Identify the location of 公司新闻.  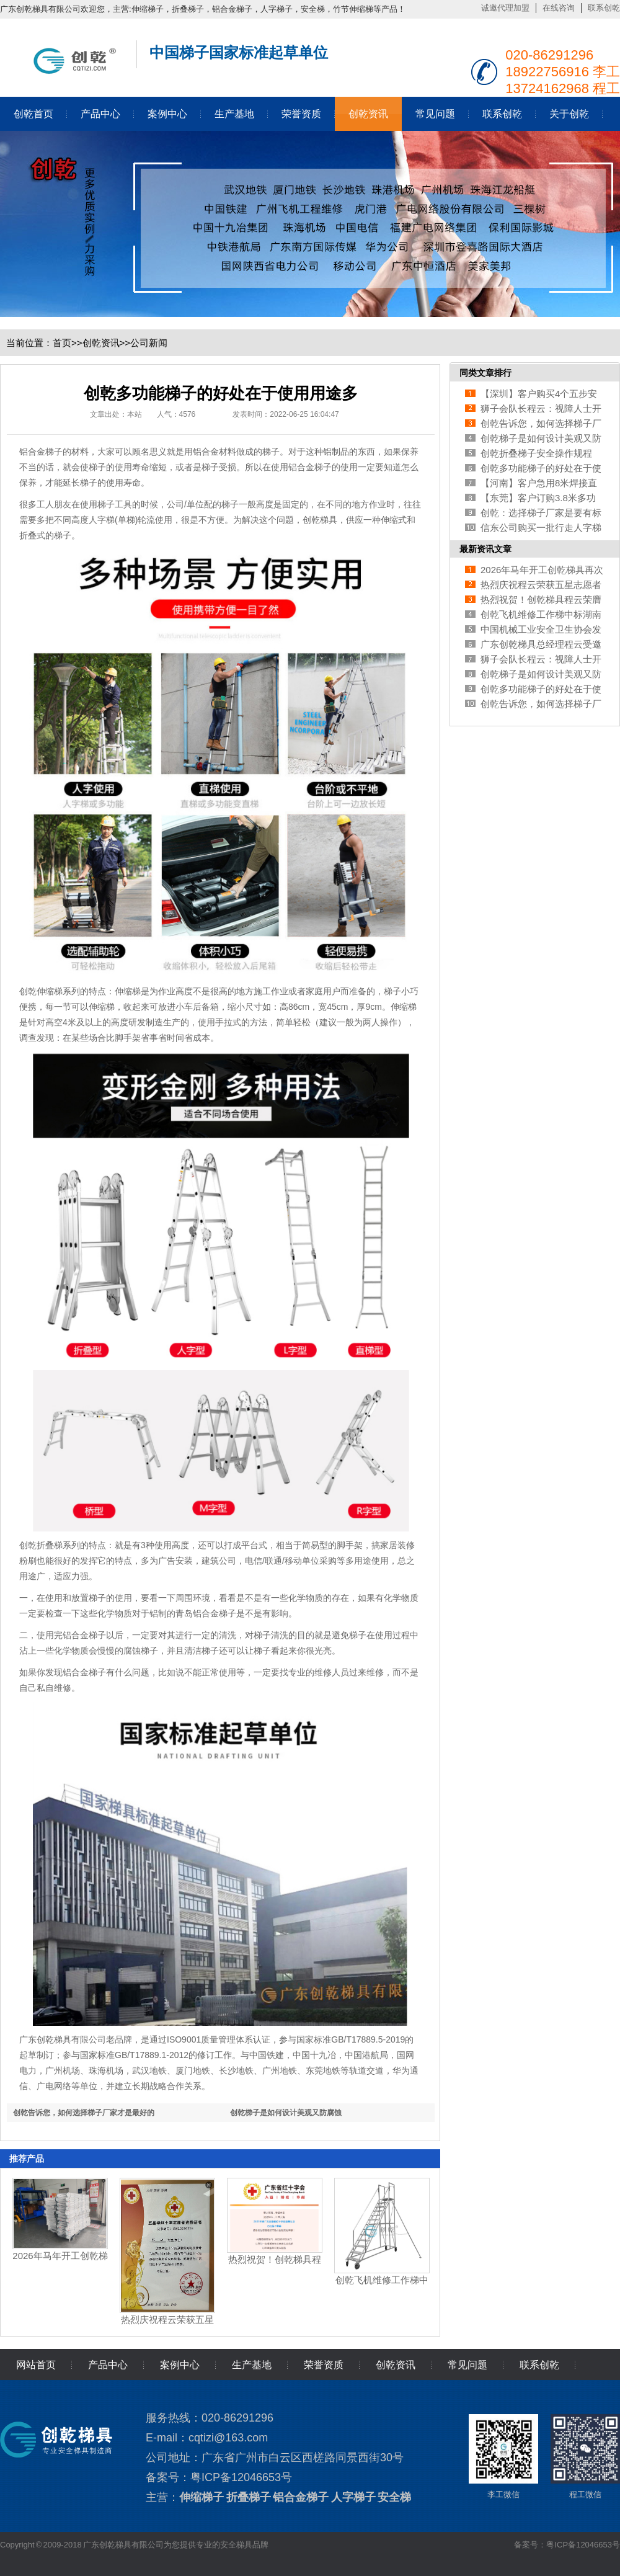
(148, 342).